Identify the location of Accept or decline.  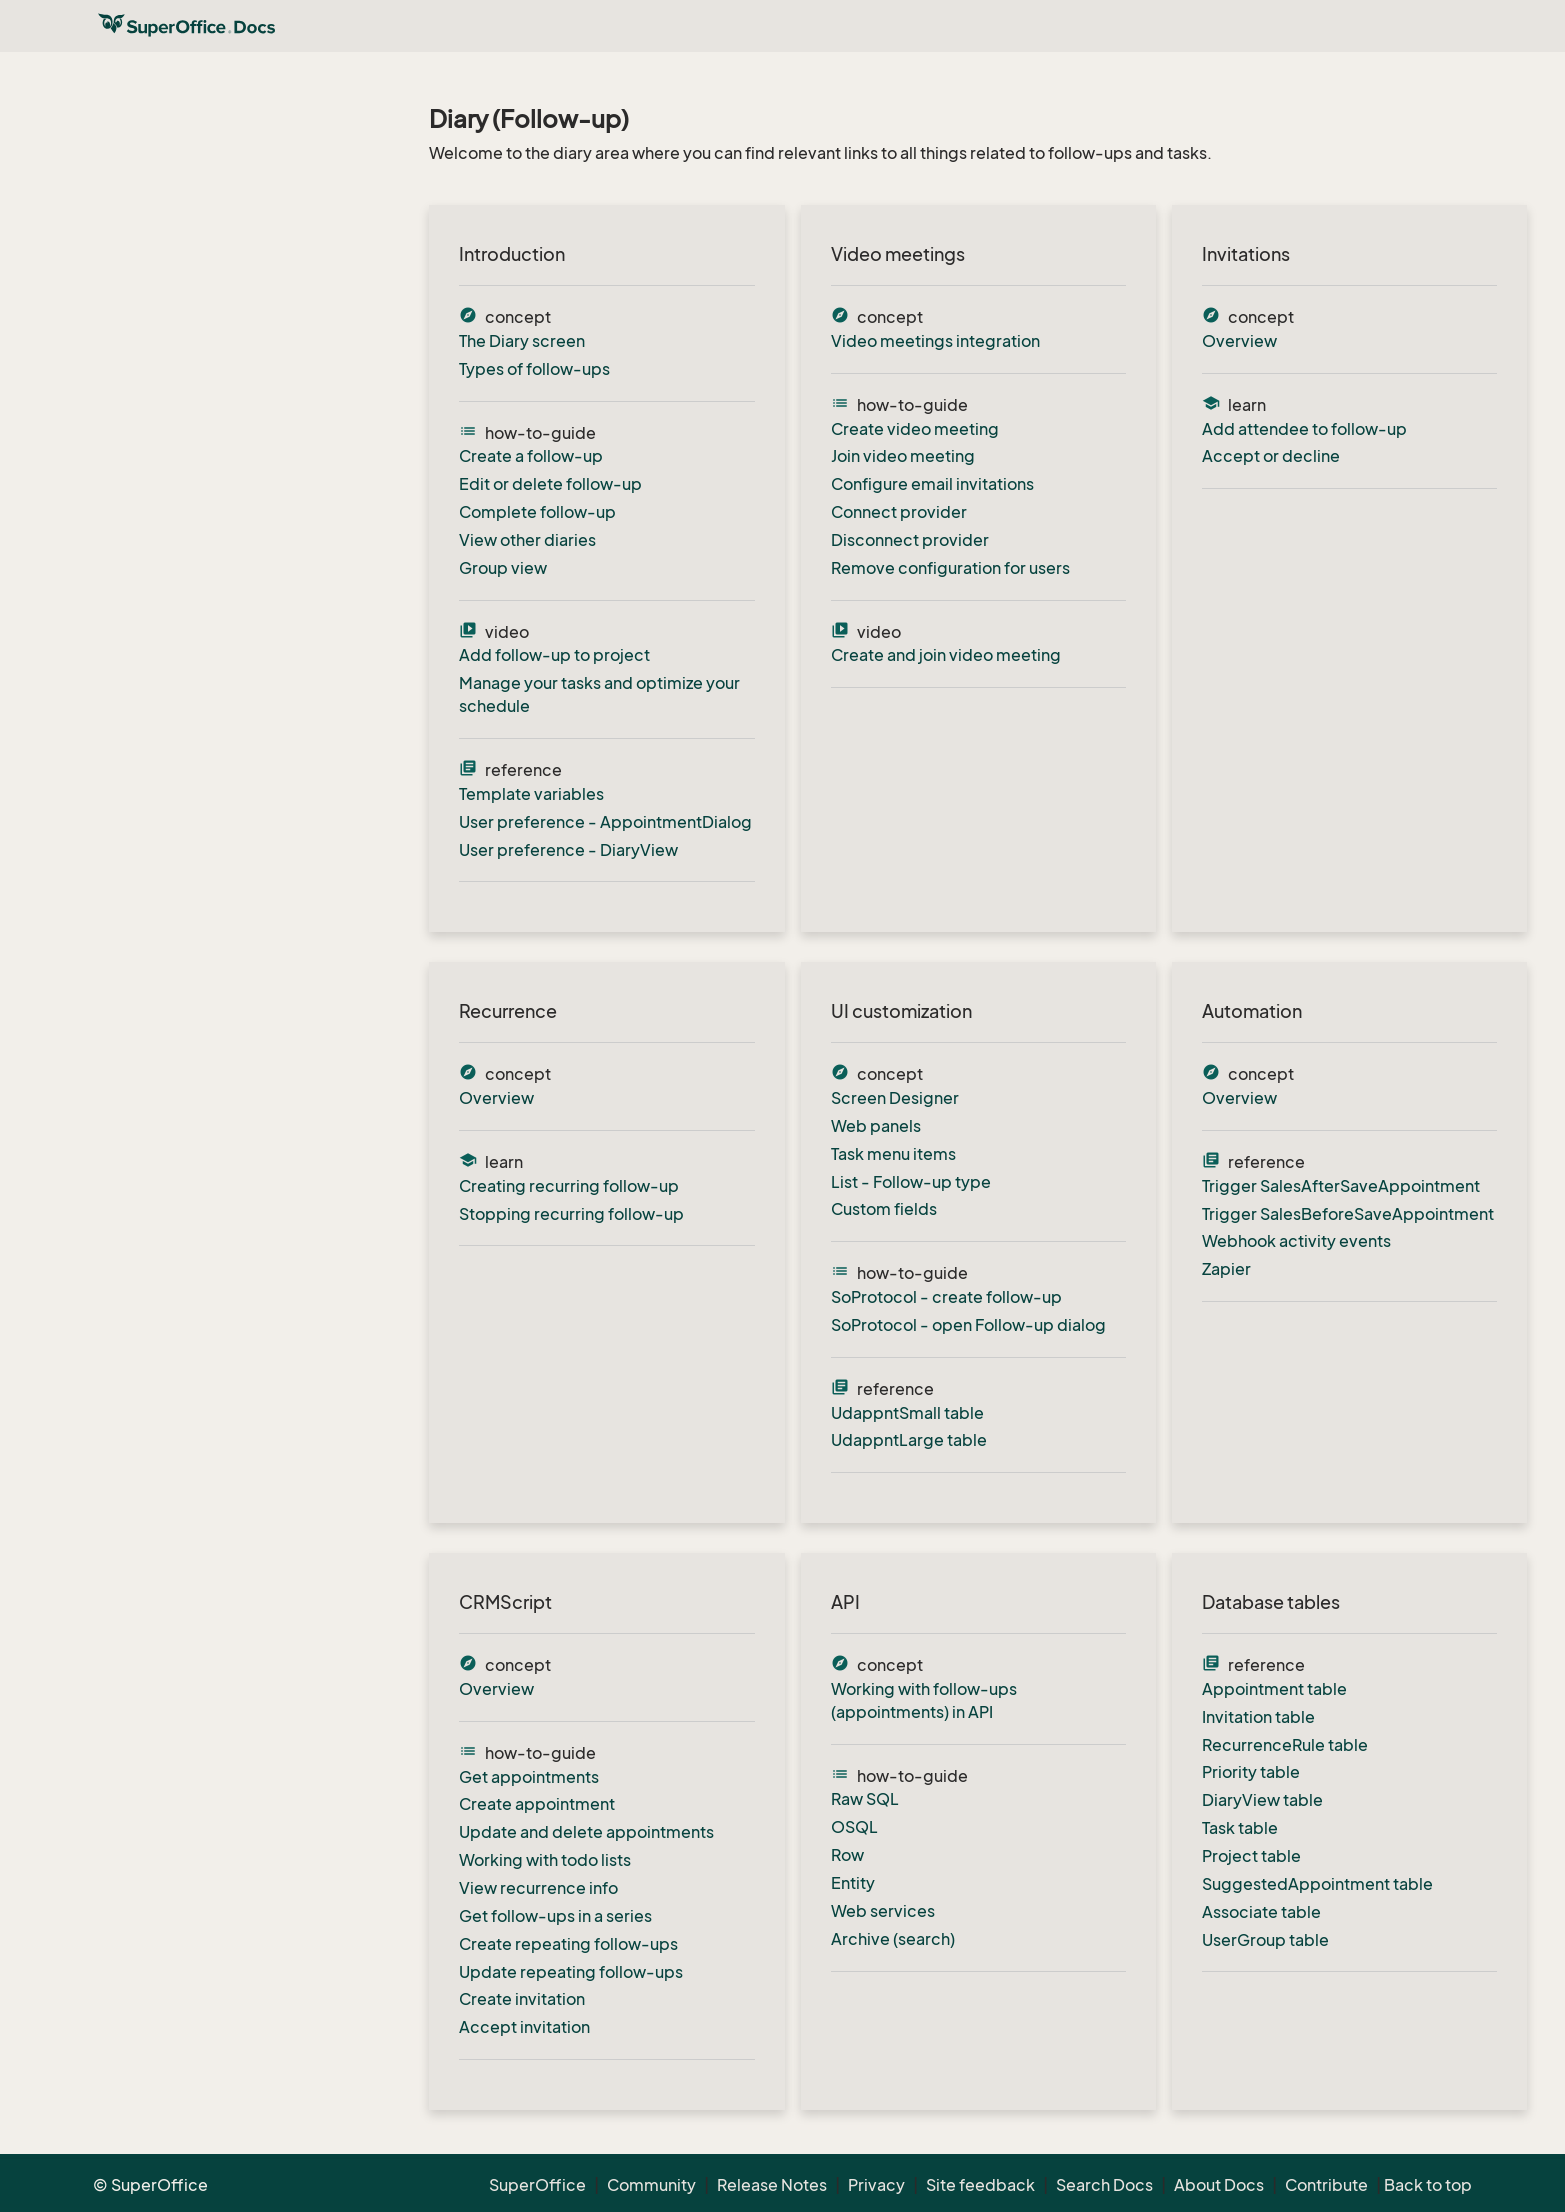
(1271, 456).